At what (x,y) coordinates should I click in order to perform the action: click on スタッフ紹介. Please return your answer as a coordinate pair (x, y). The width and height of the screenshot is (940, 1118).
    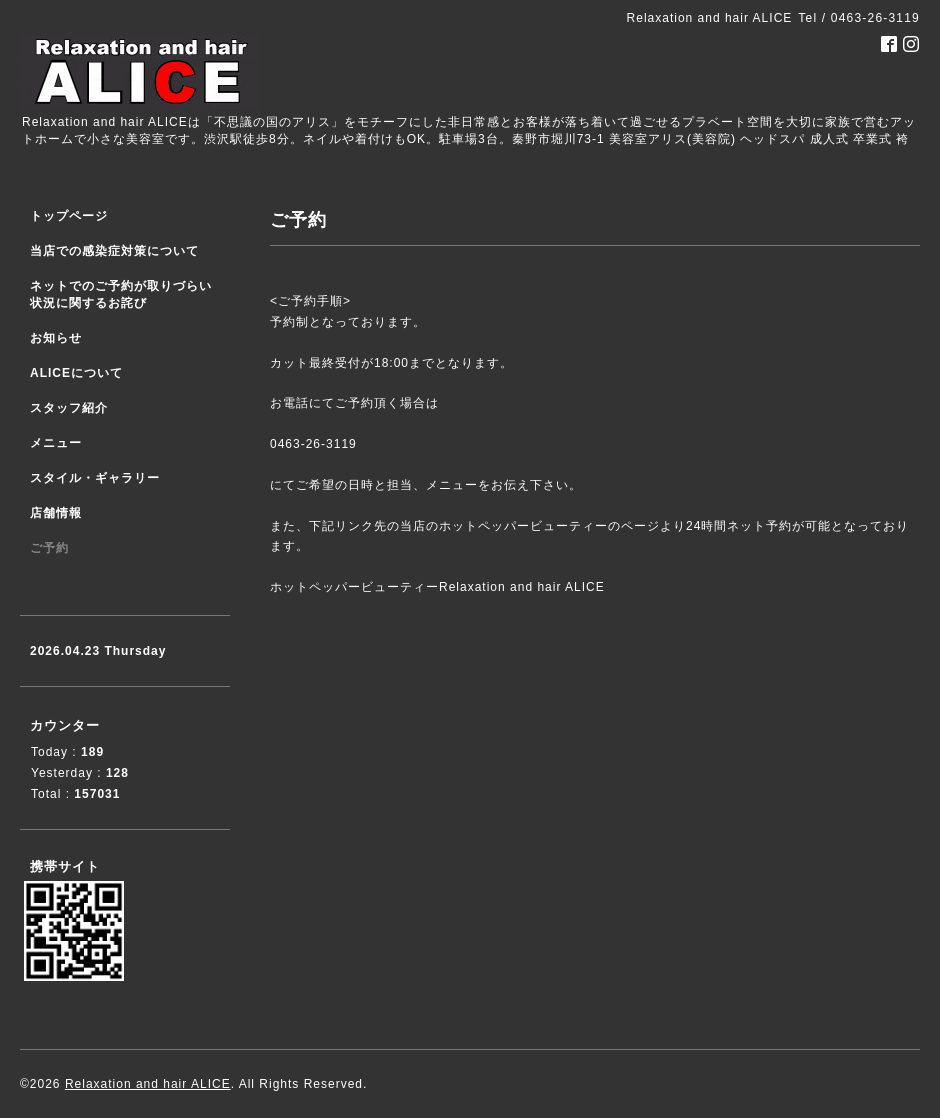
    Looking at the image, I should click on (69, 408).